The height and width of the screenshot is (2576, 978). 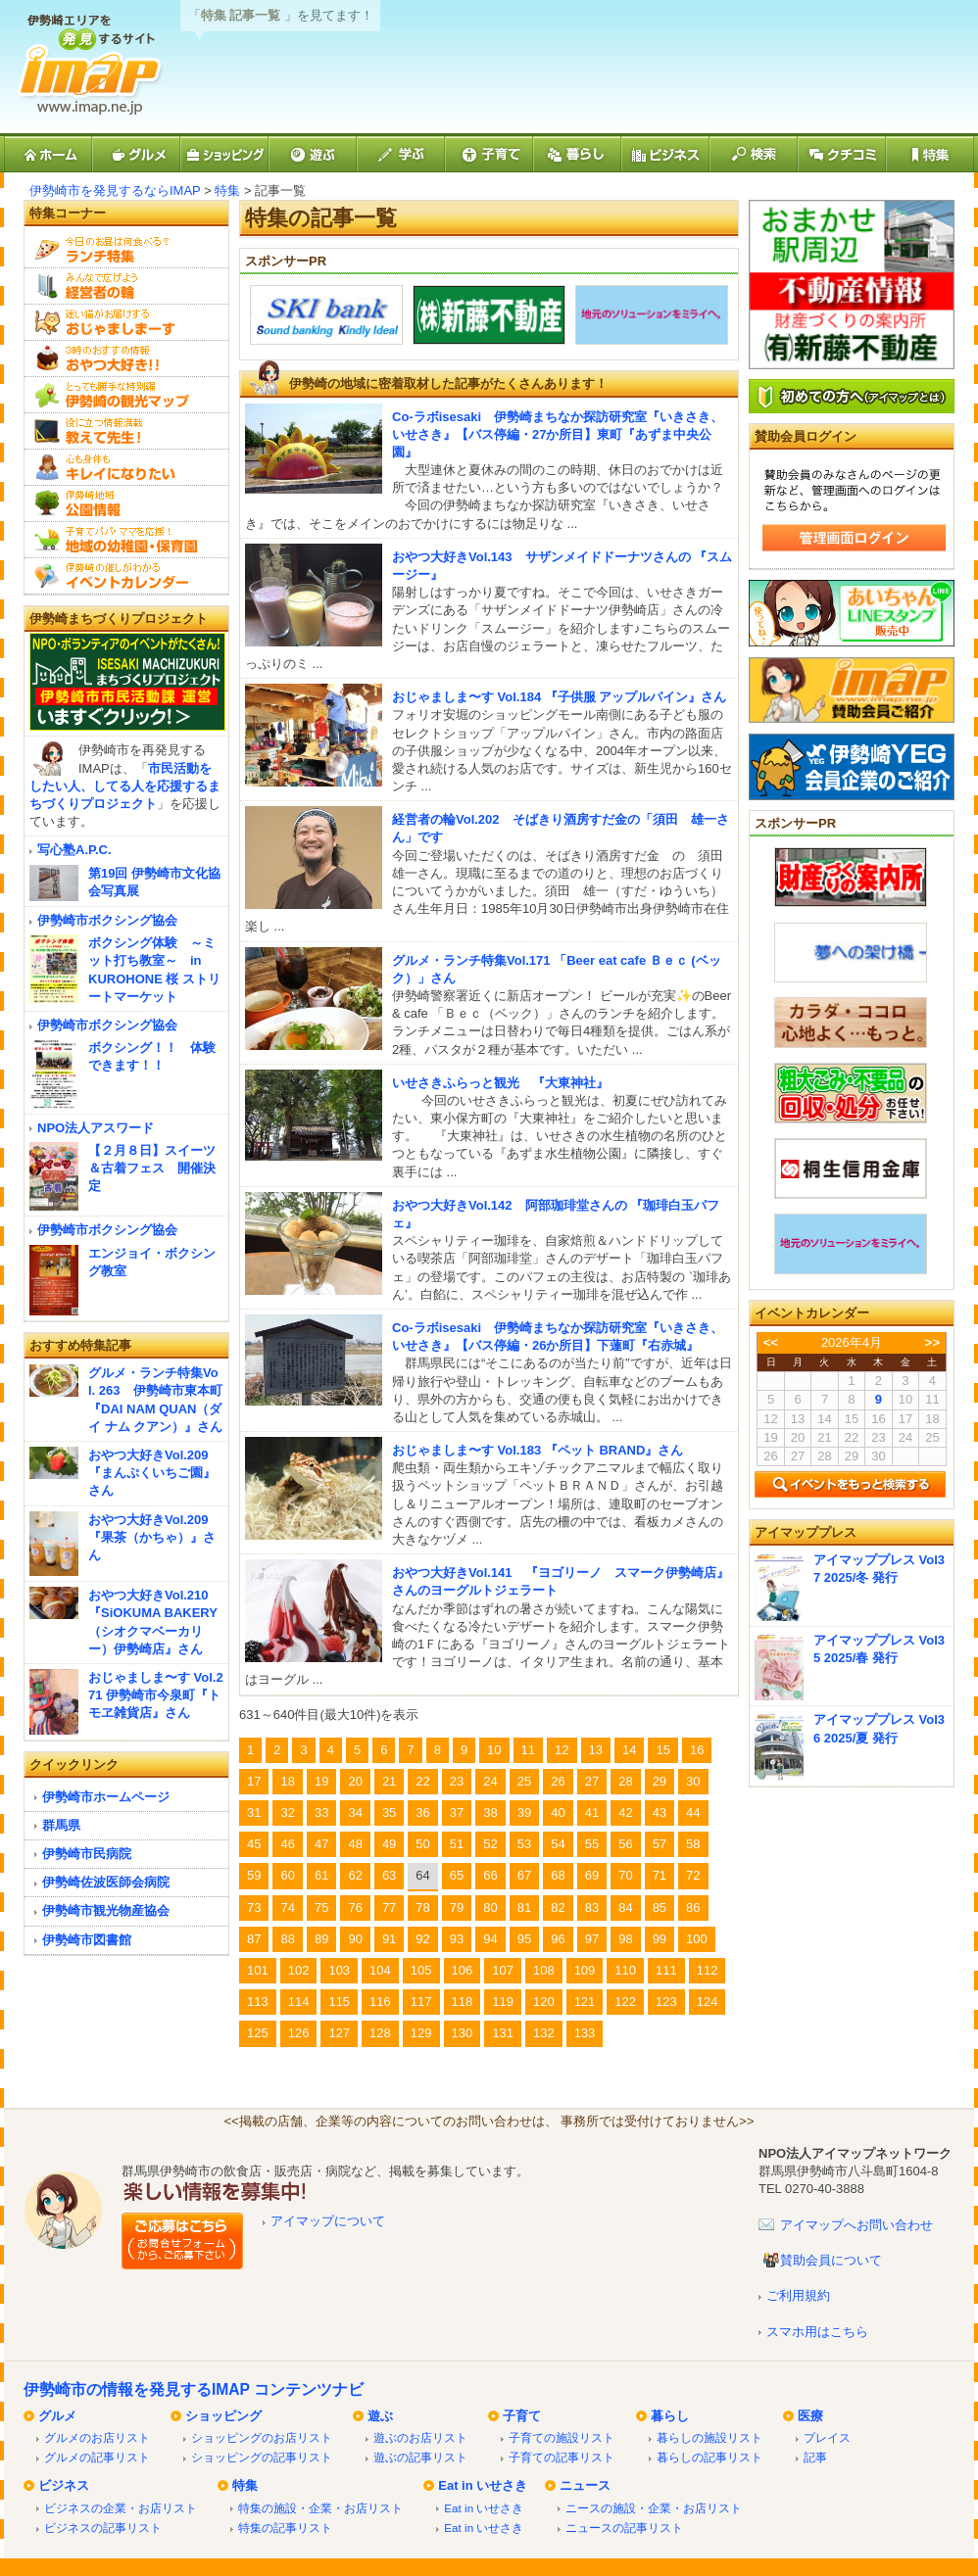 I want to click on 32, so click(x=287, y=1812).